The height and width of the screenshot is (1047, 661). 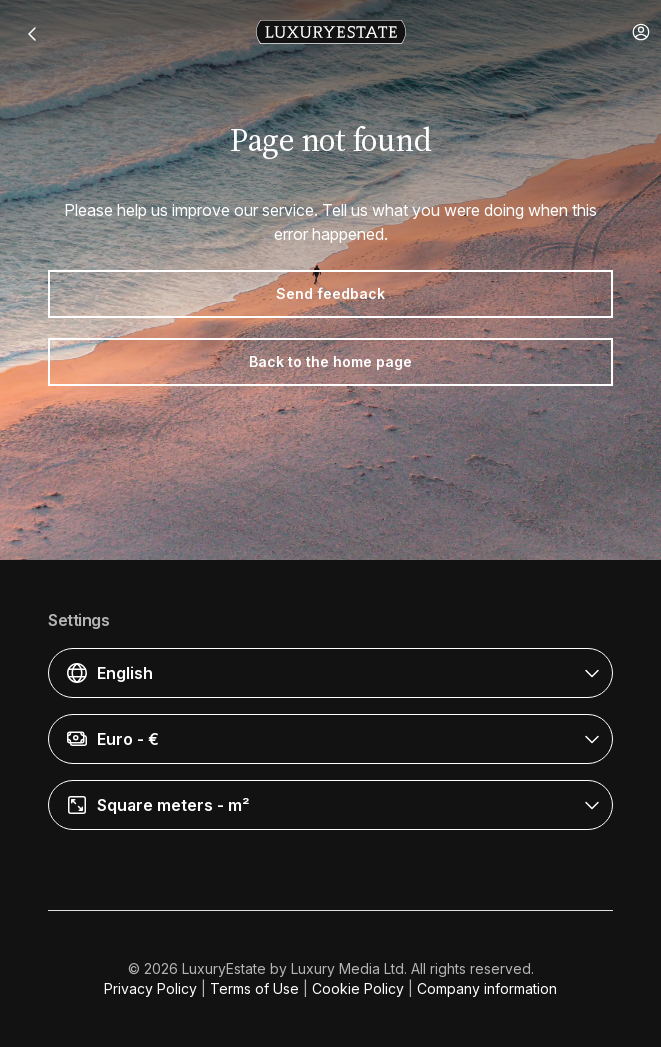 I want to click on Cookie Policy, so click(x=358, y=988).